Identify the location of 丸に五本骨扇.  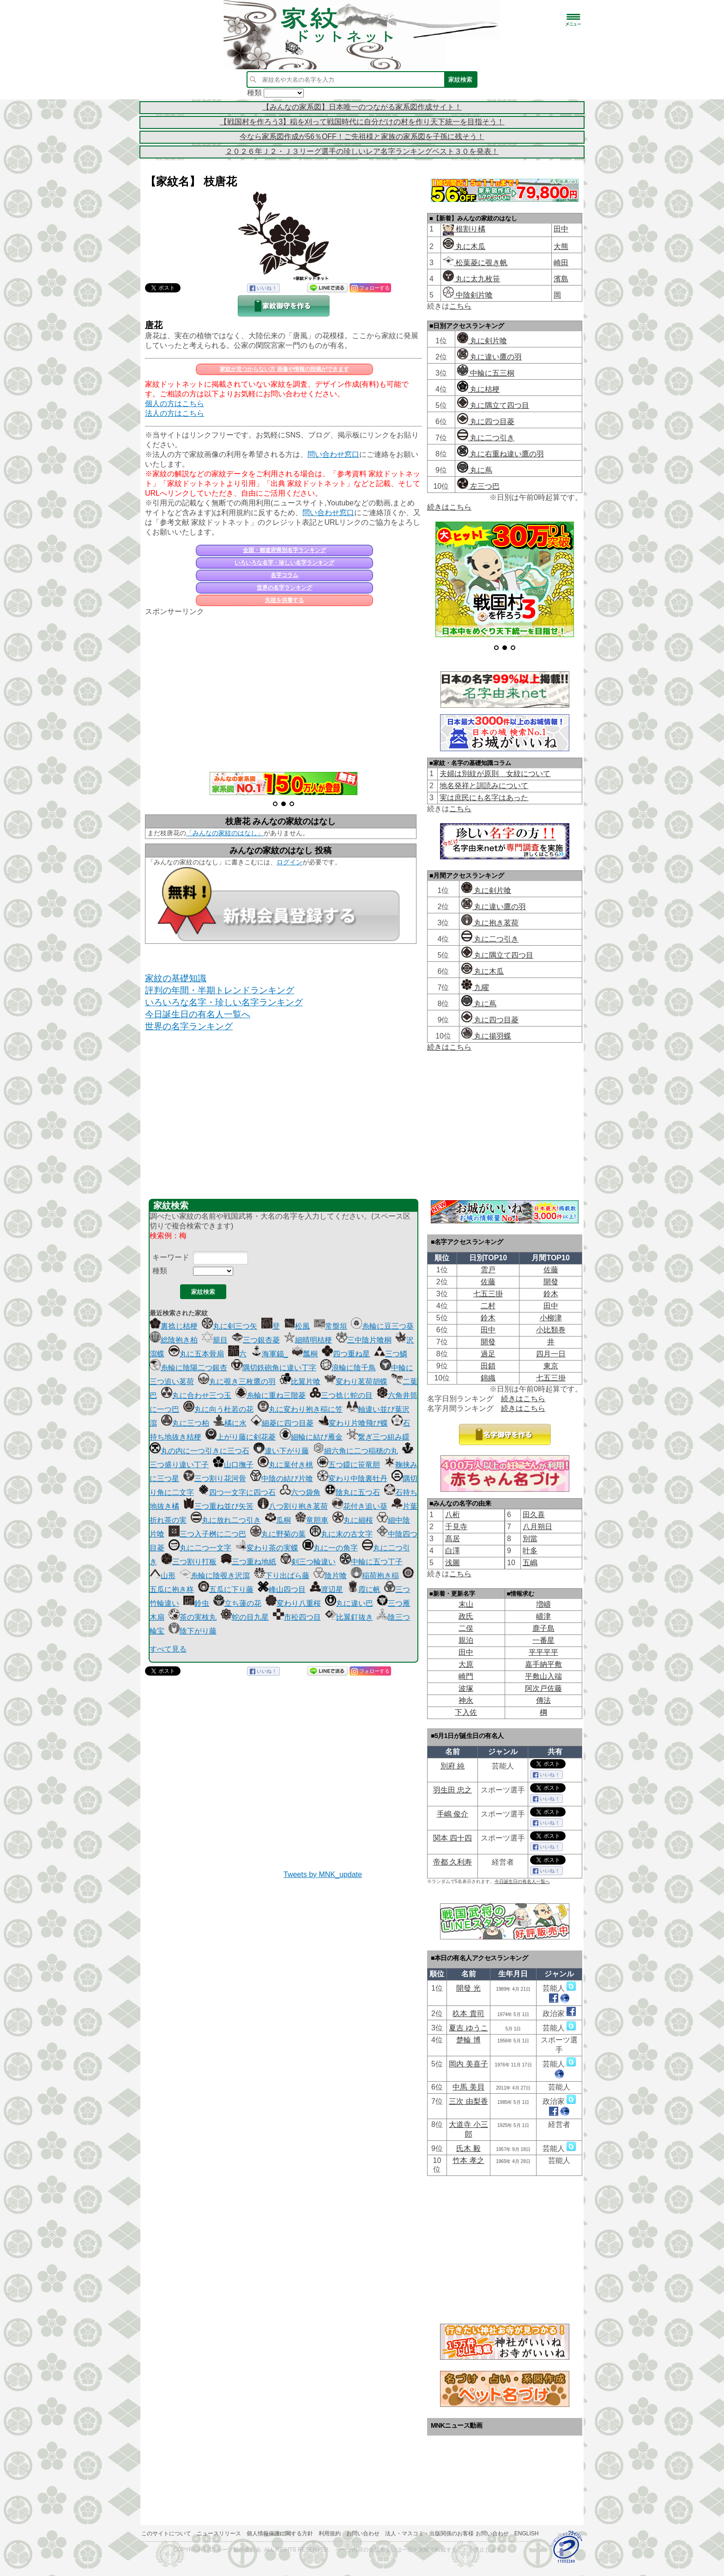
(196, 1354).